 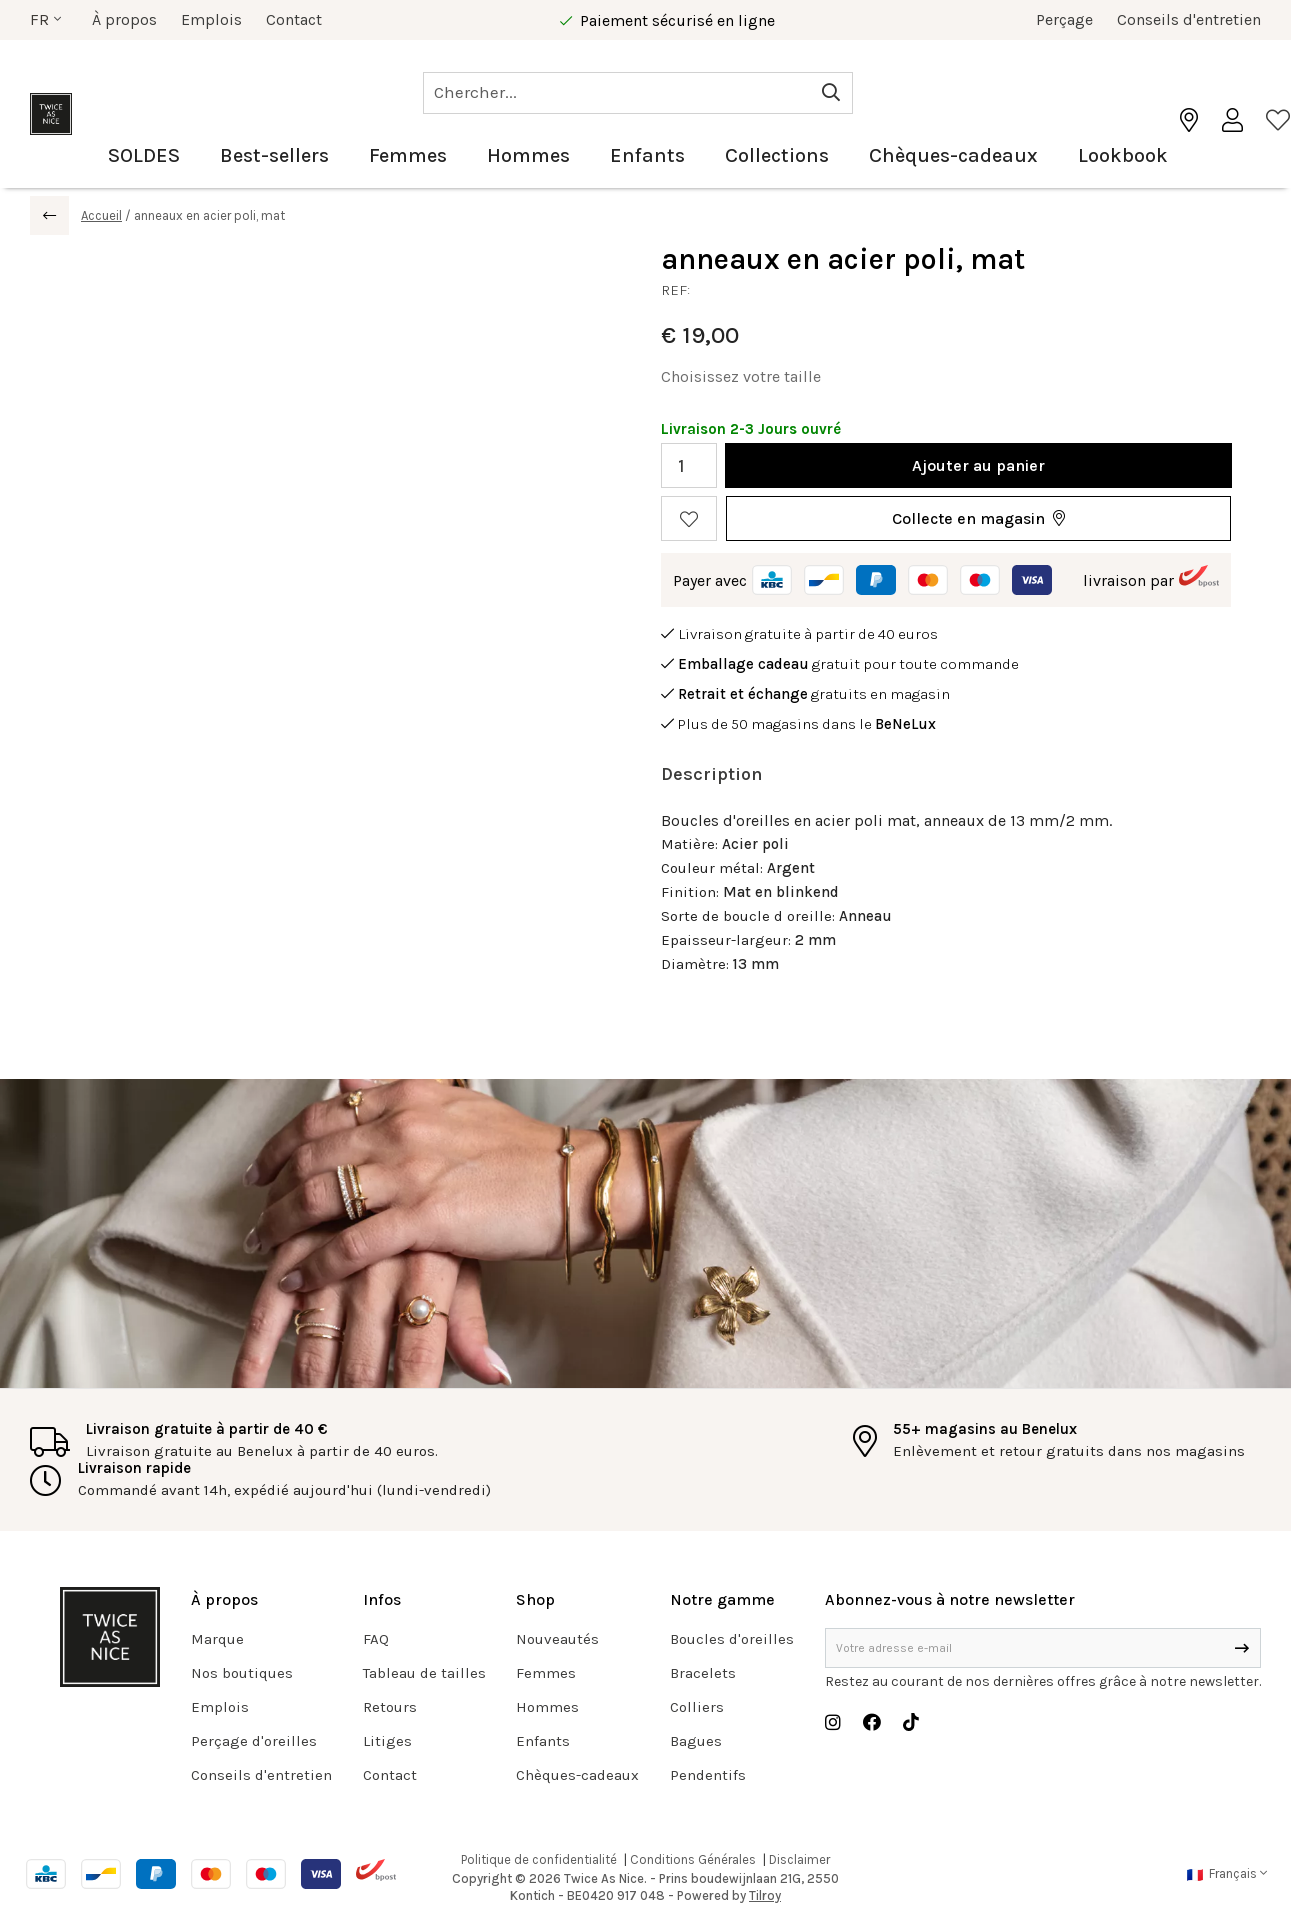 I want to click on Accueil, so click(x=101, y=215).